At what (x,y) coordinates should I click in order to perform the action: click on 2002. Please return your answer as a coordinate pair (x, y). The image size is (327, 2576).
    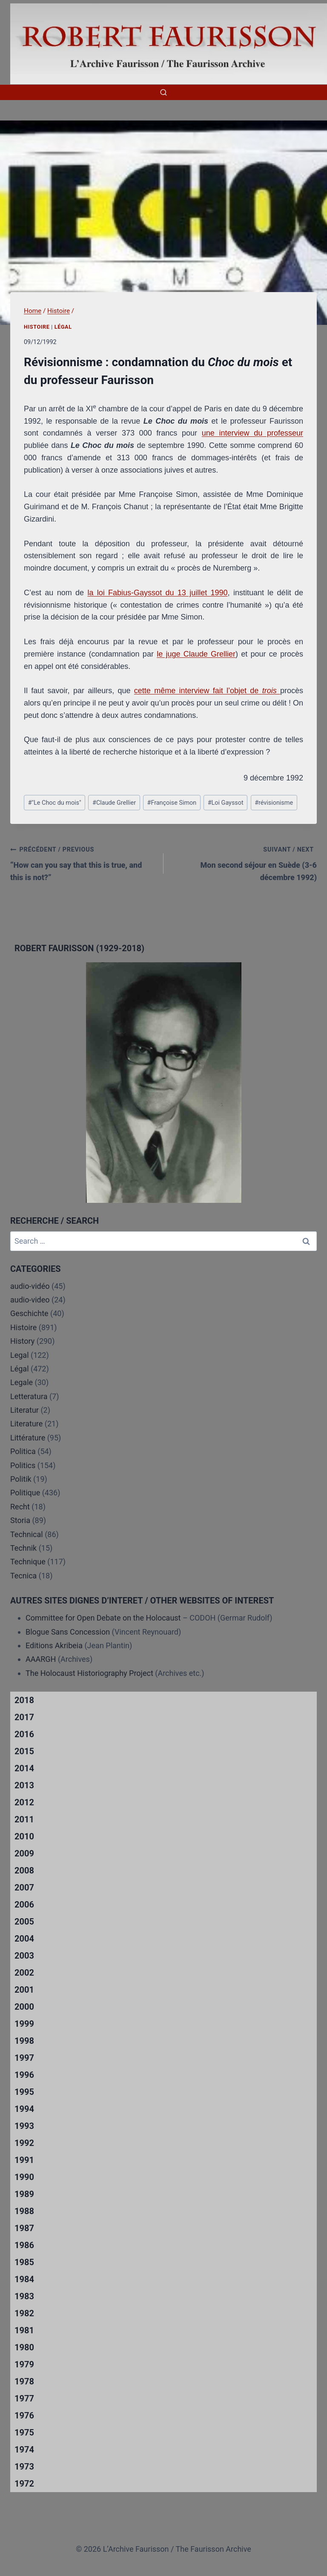
    Looking at the image, I should click on (24, 1973).